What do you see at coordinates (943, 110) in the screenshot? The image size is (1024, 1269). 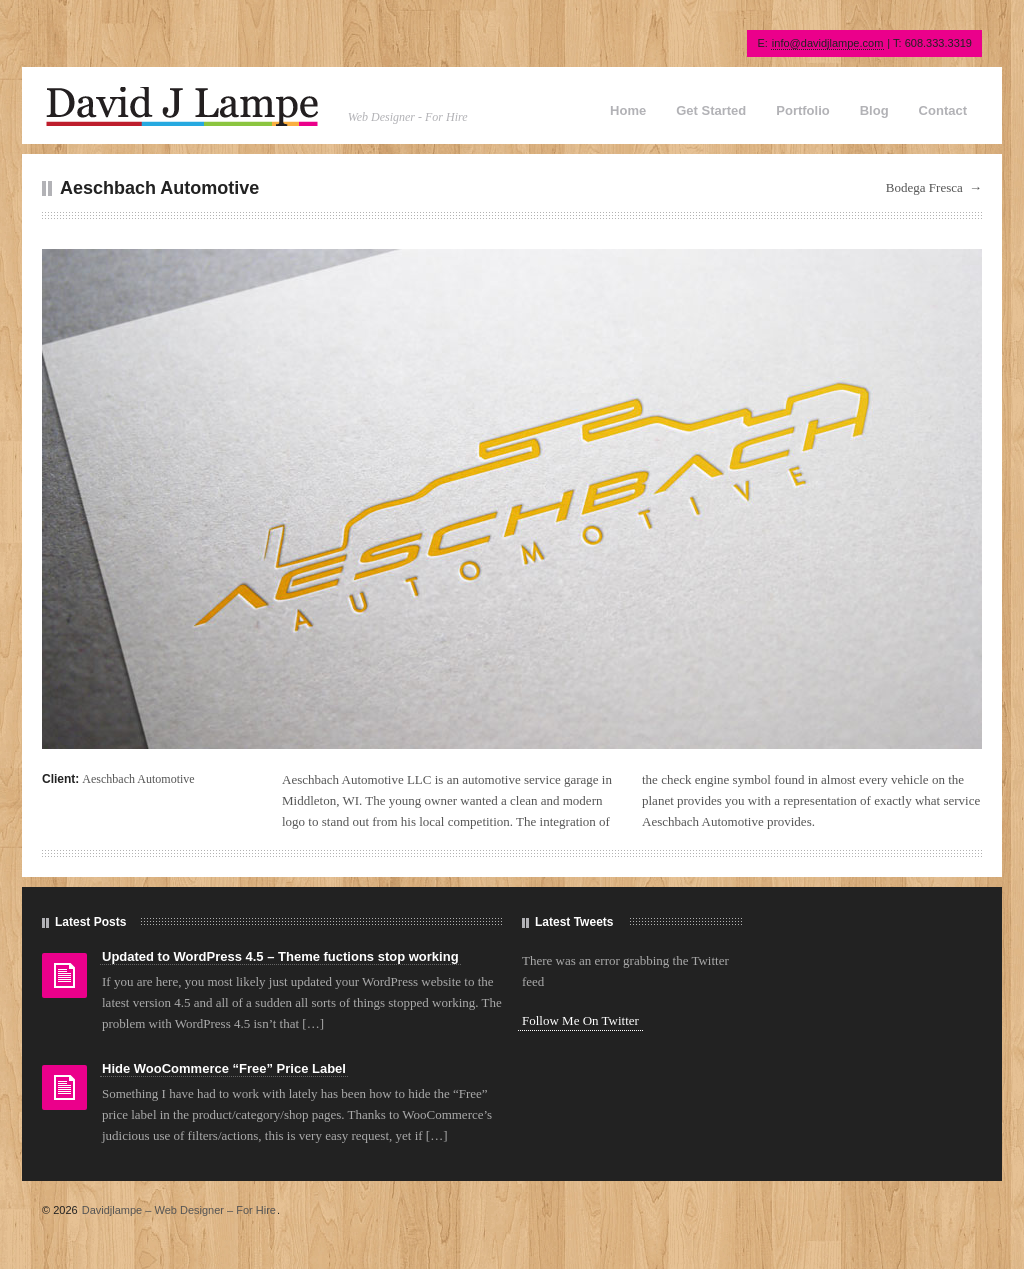 I see `Contact` at bounding box center [943, 110].